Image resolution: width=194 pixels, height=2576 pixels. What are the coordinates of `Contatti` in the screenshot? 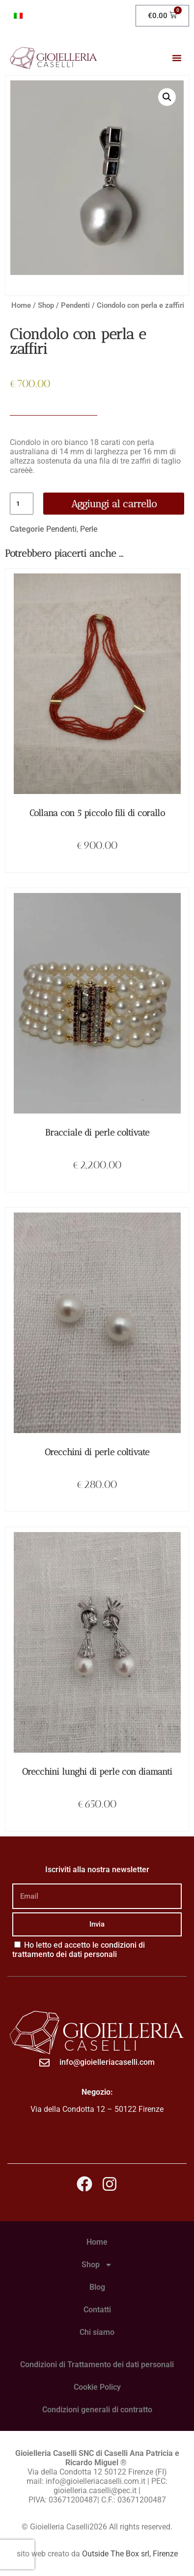 It's located at (97, 2309).